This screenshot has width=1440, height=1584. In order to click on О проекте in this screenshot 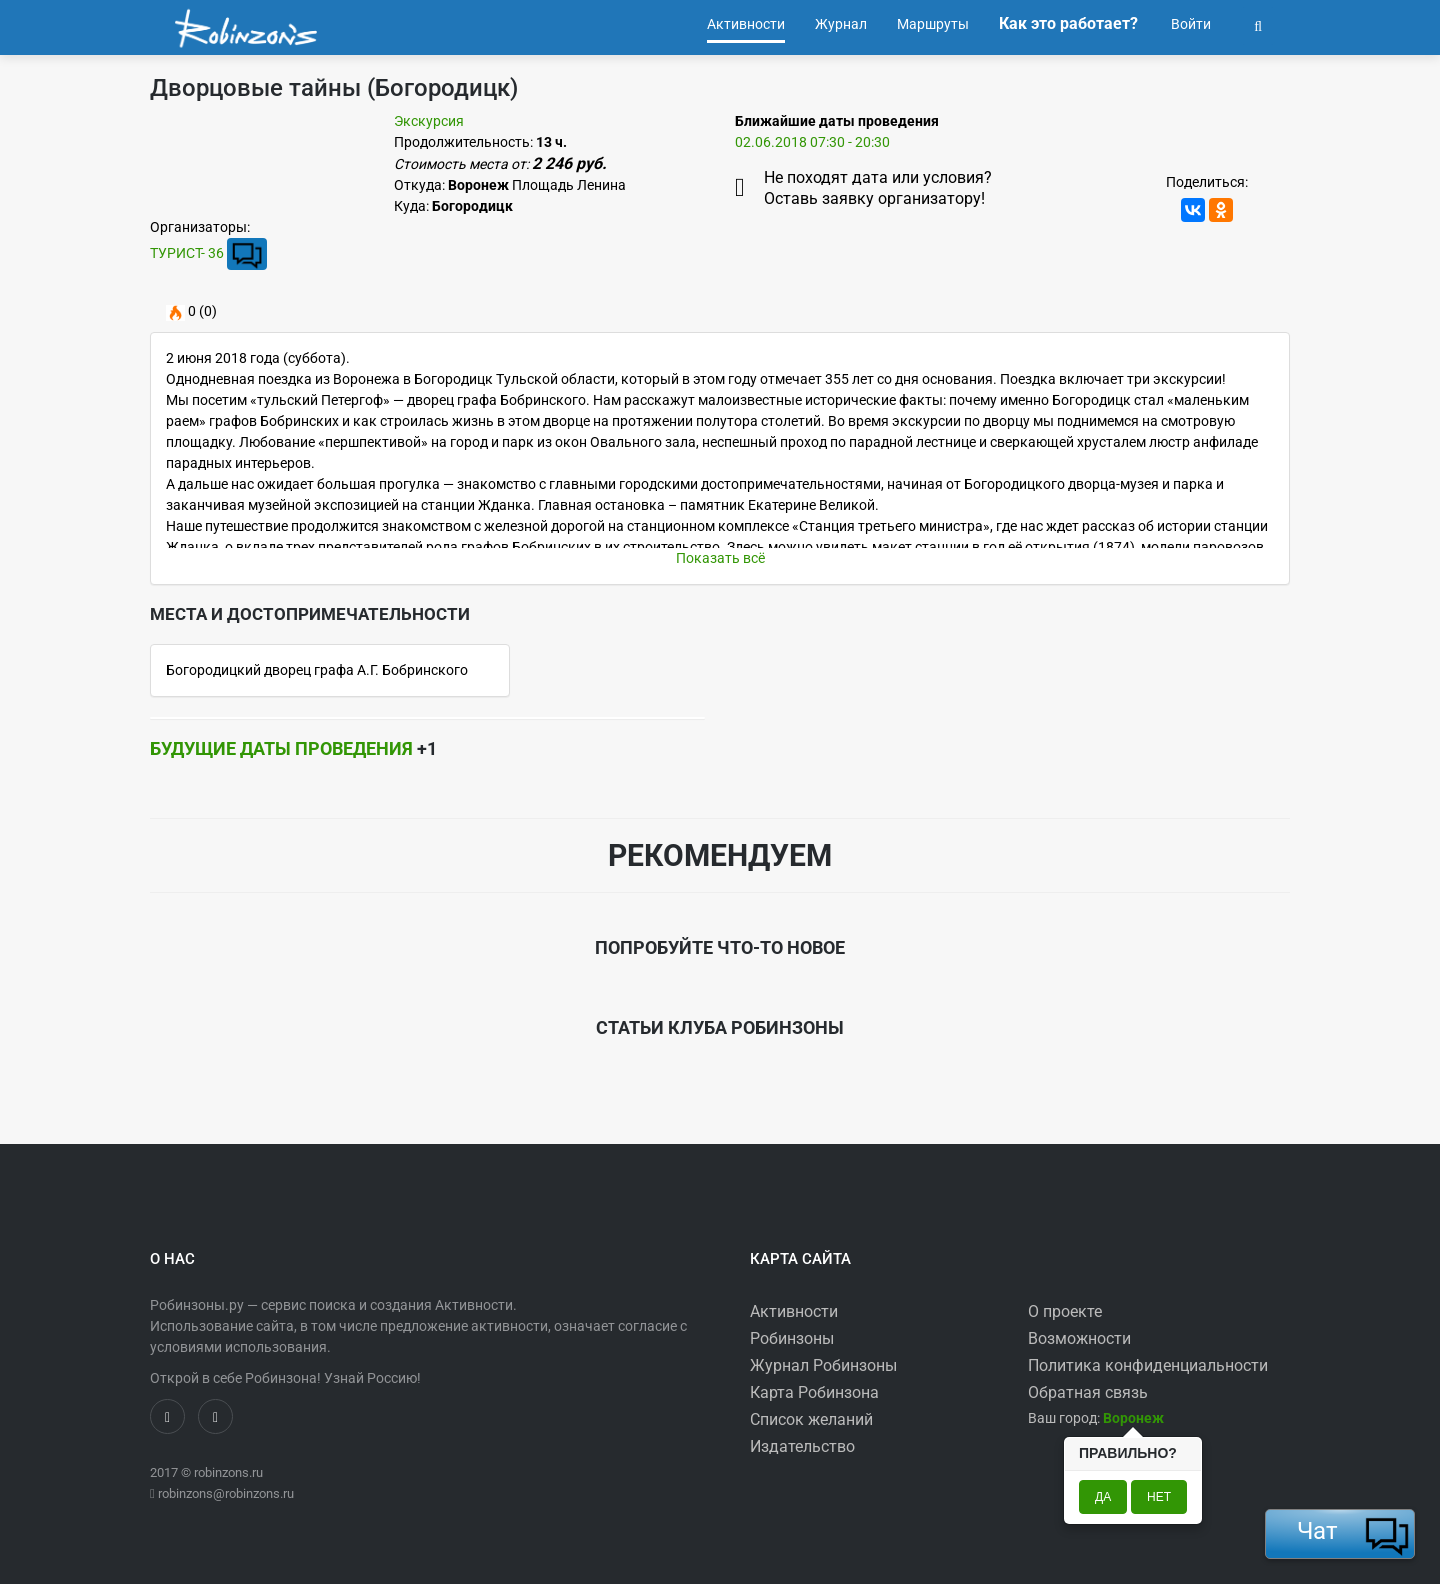, I will do `click(1065, 1311)`.